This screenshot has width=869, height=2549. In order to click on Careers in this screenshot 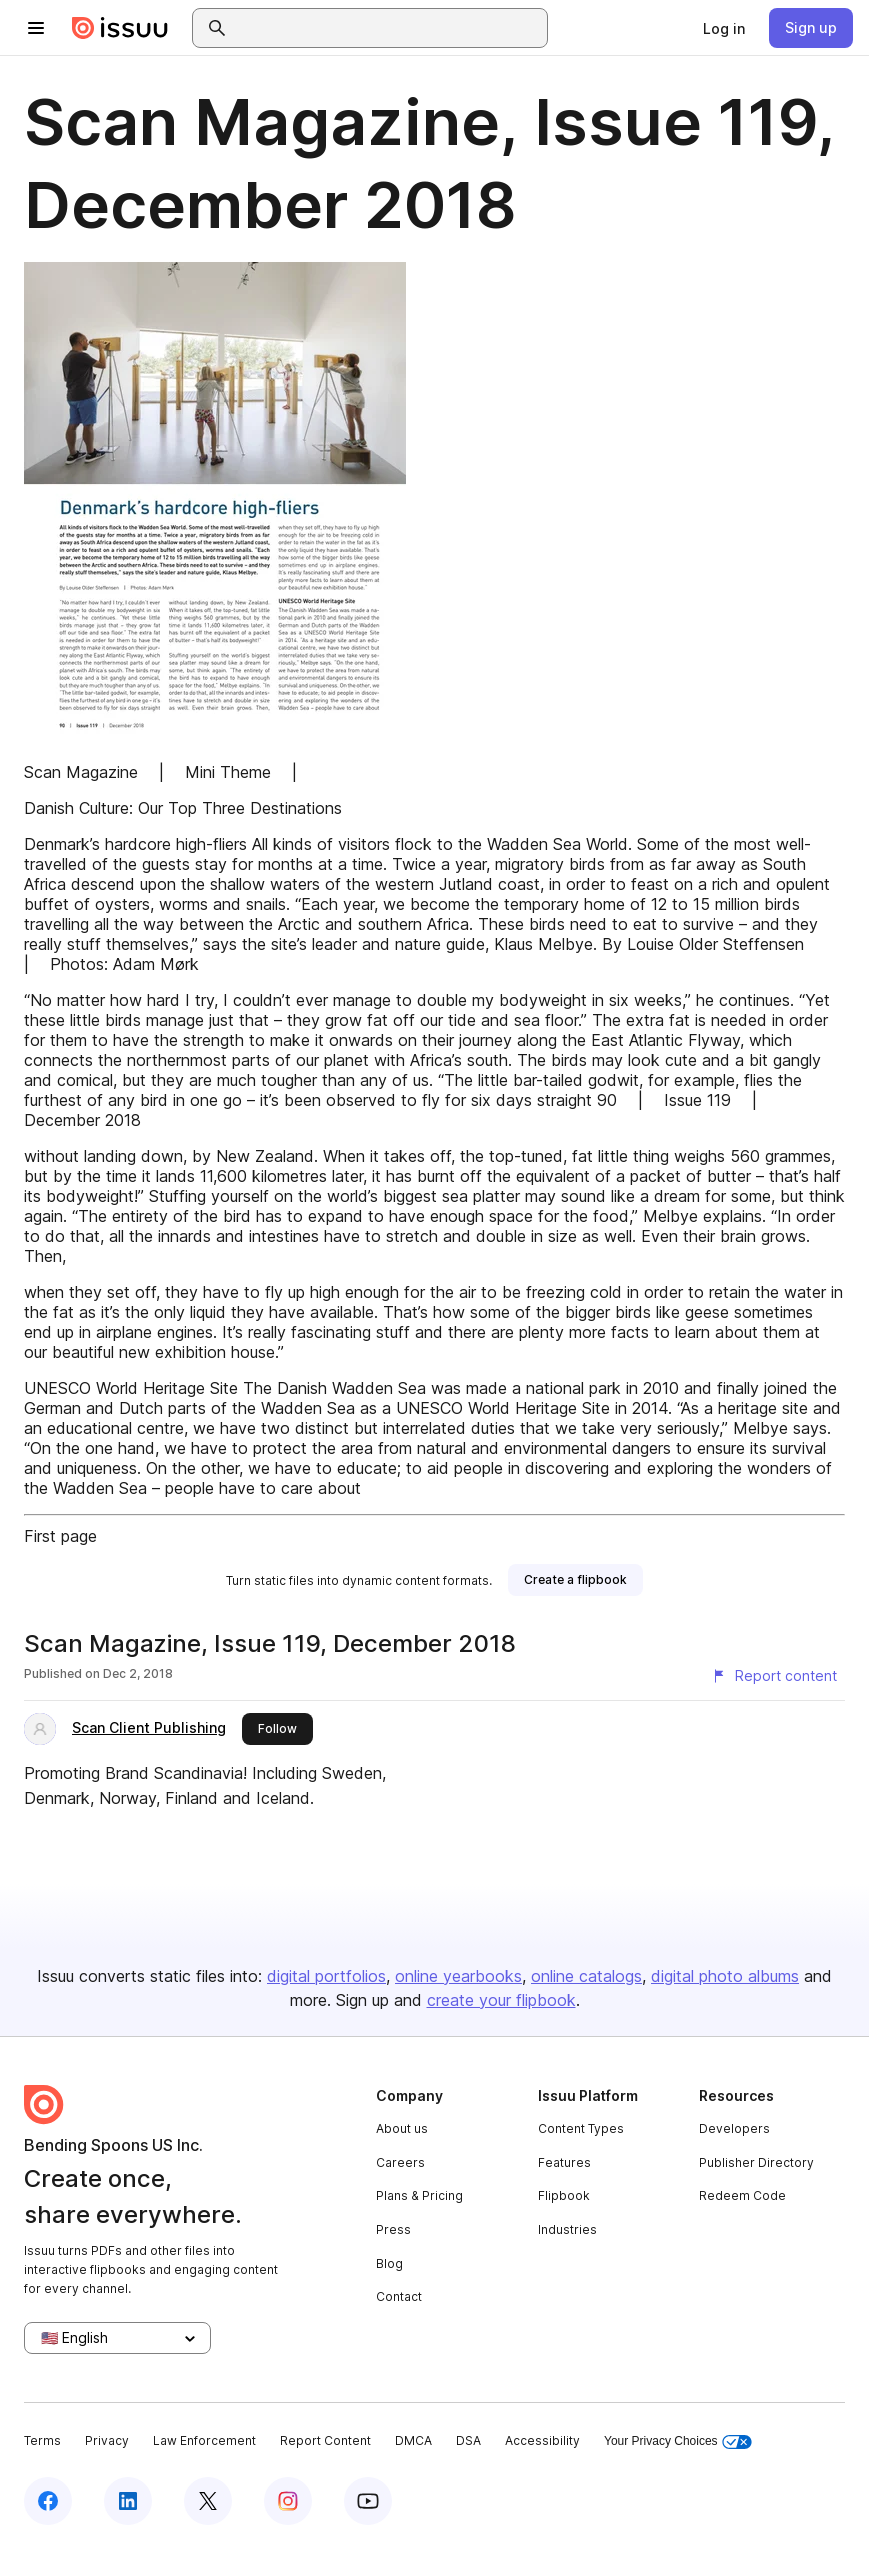, I will do `click(400, 2162)`.